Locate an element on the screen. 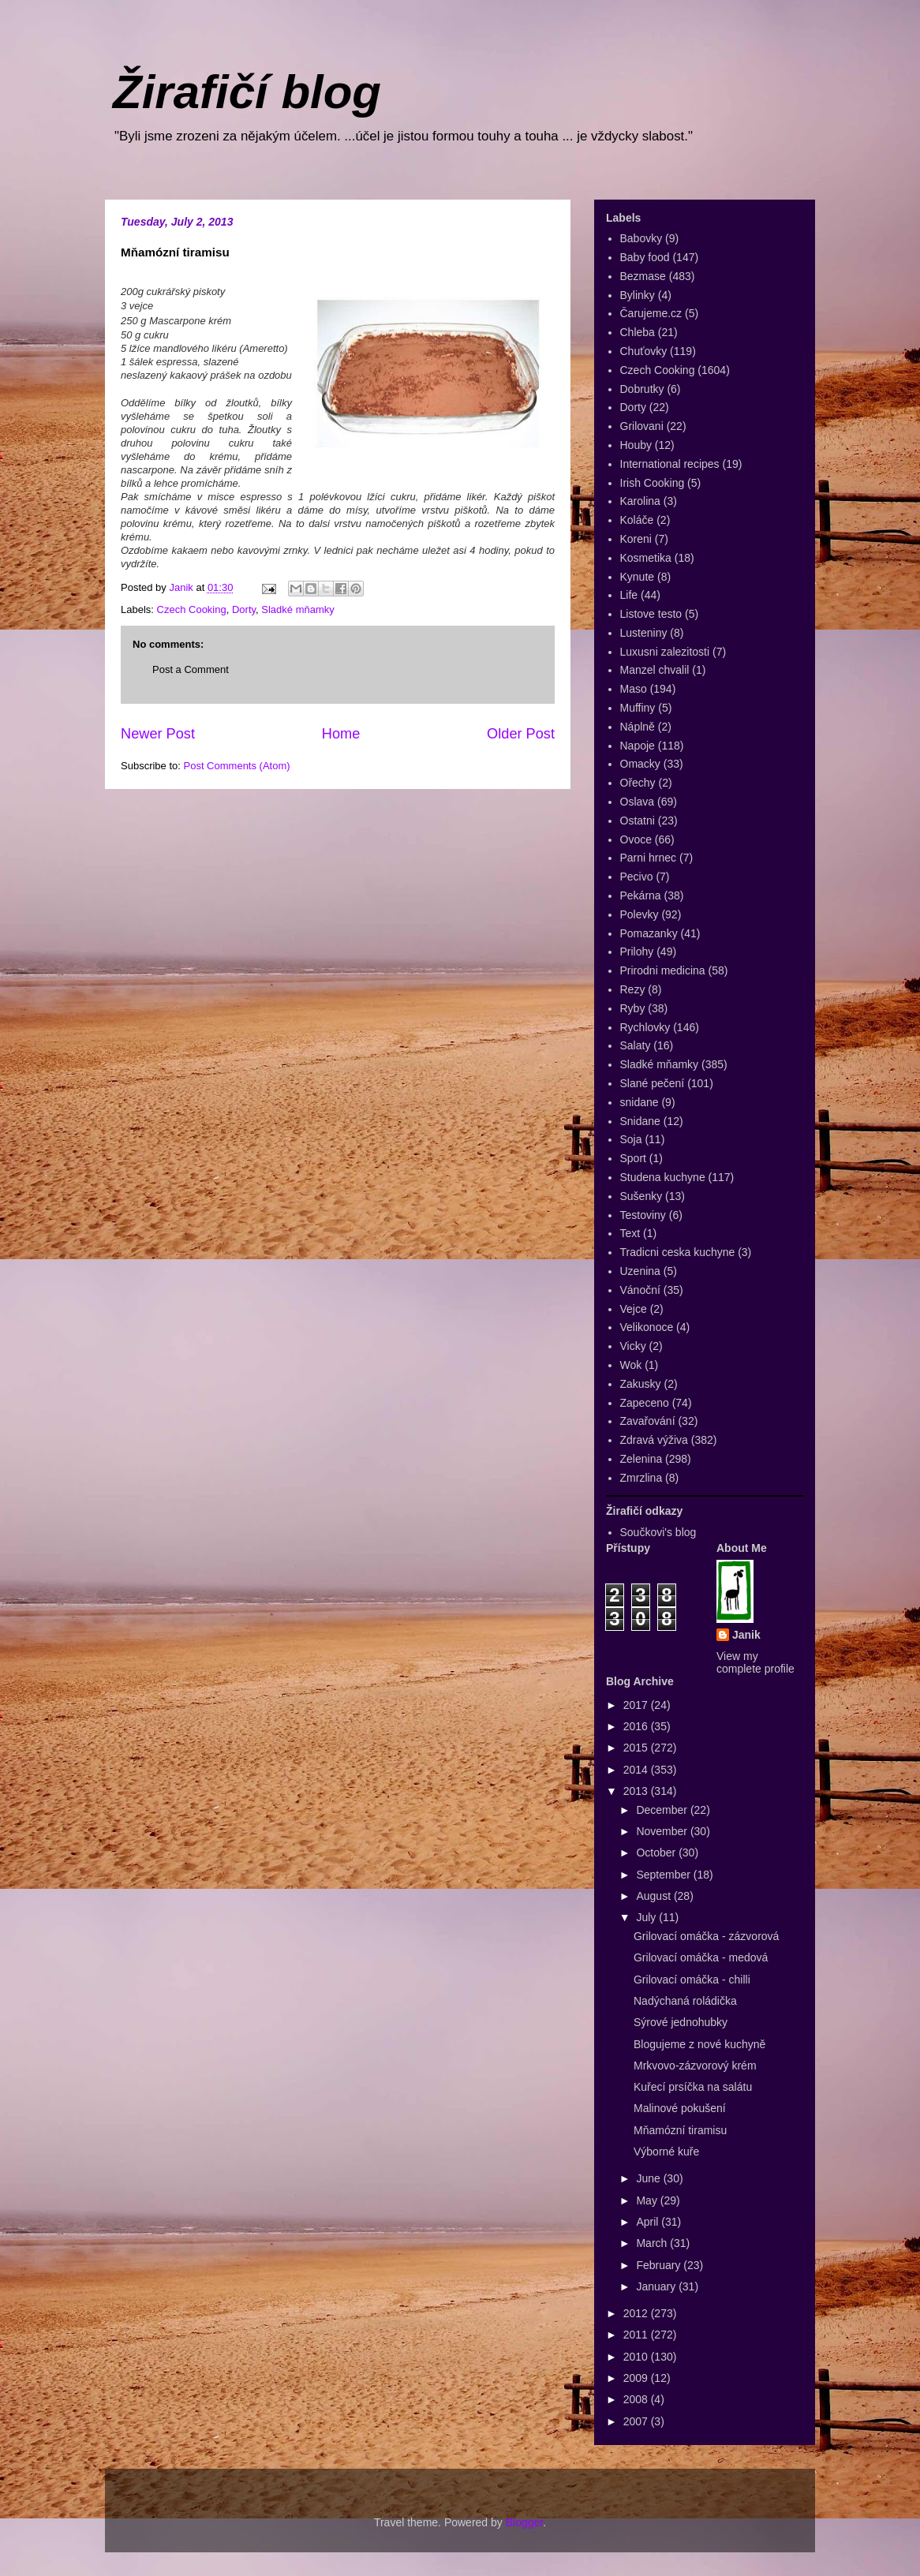  Náplně is located at coordinates (637, 726).